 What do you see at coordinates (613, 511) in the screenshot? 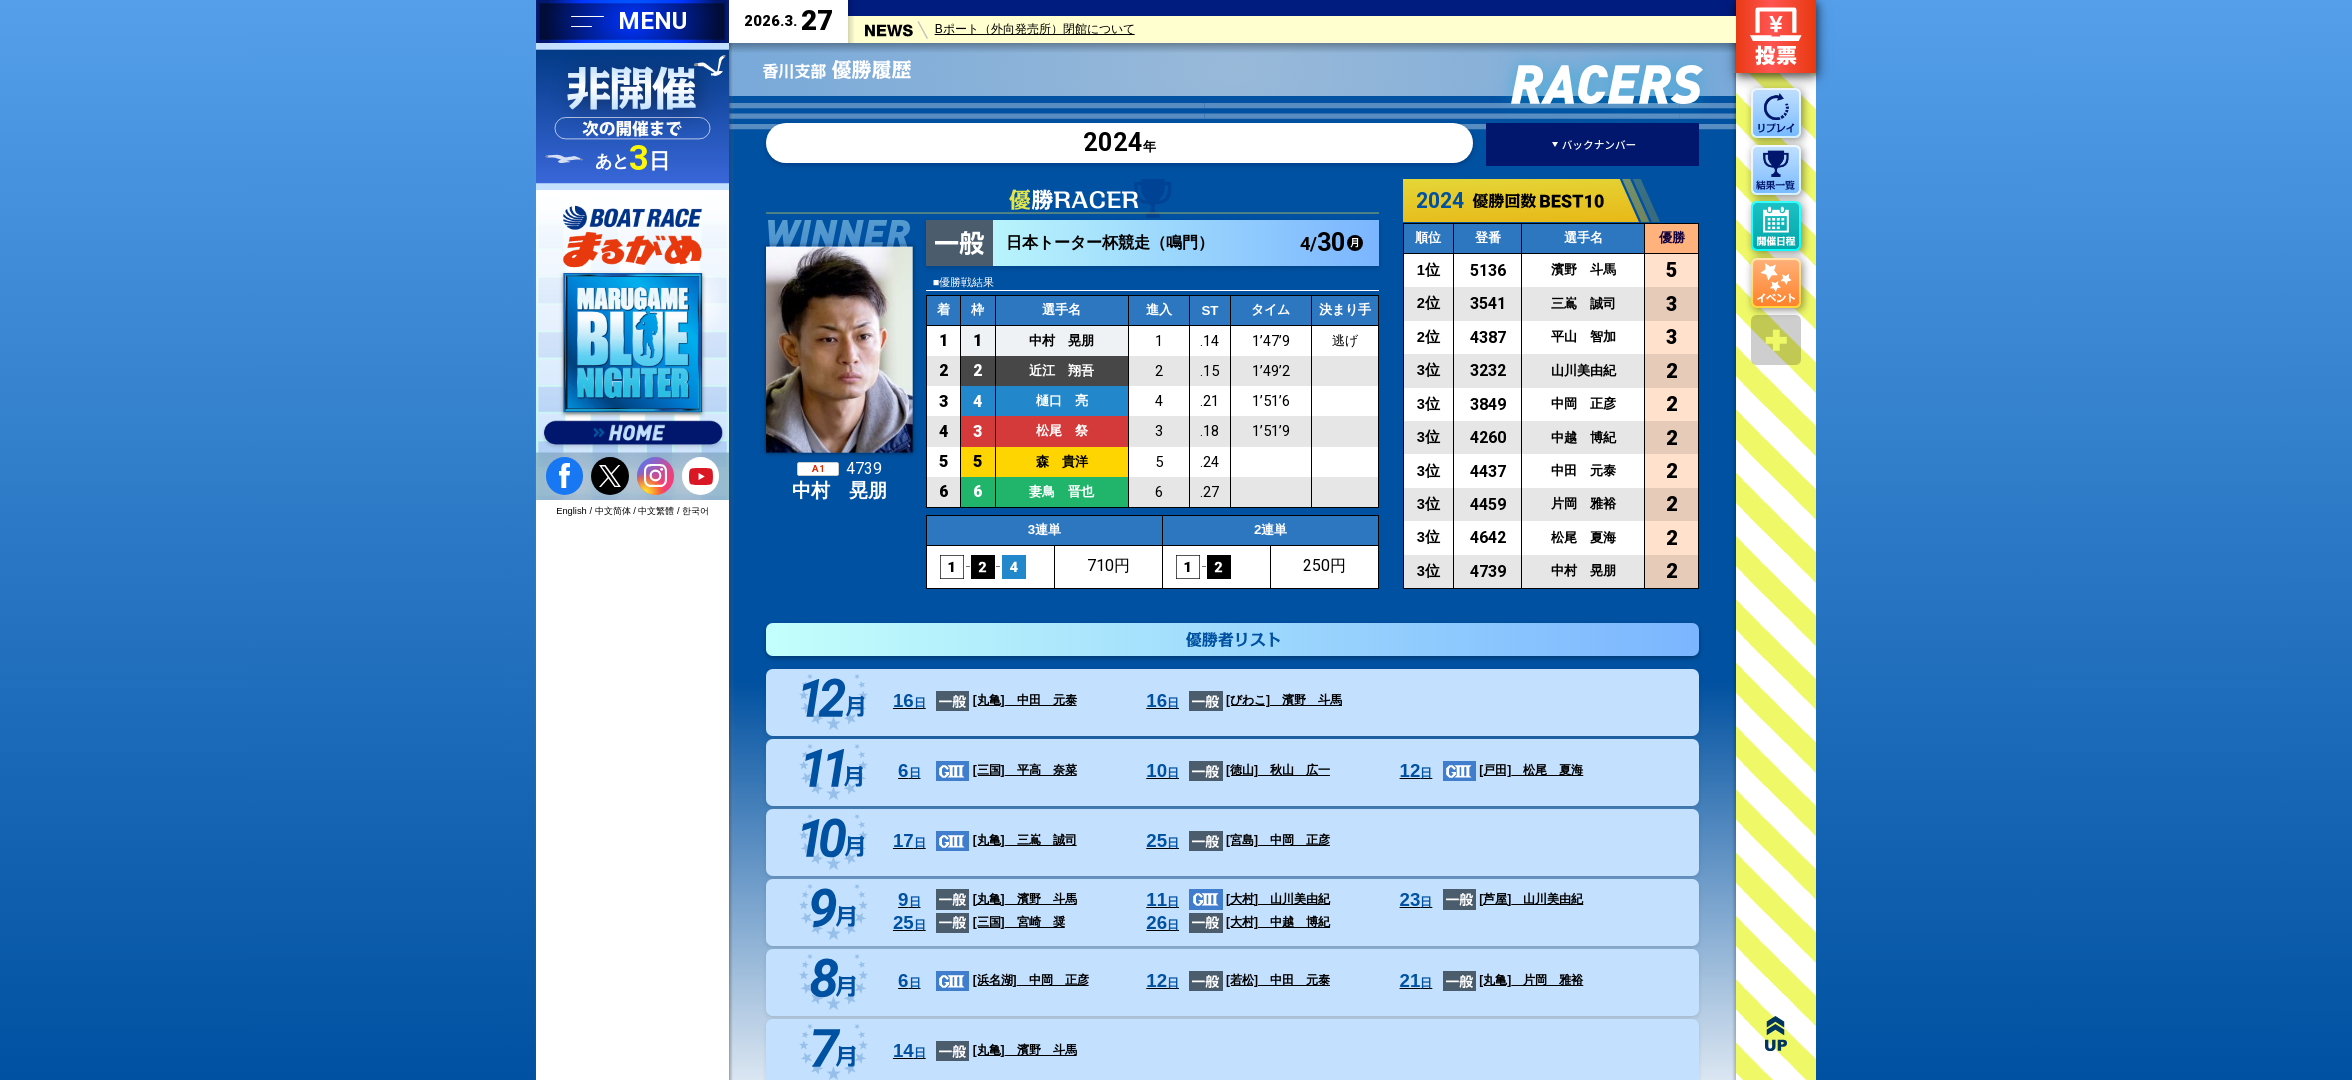
I see `中文简体` at bounding box center [613, 511].